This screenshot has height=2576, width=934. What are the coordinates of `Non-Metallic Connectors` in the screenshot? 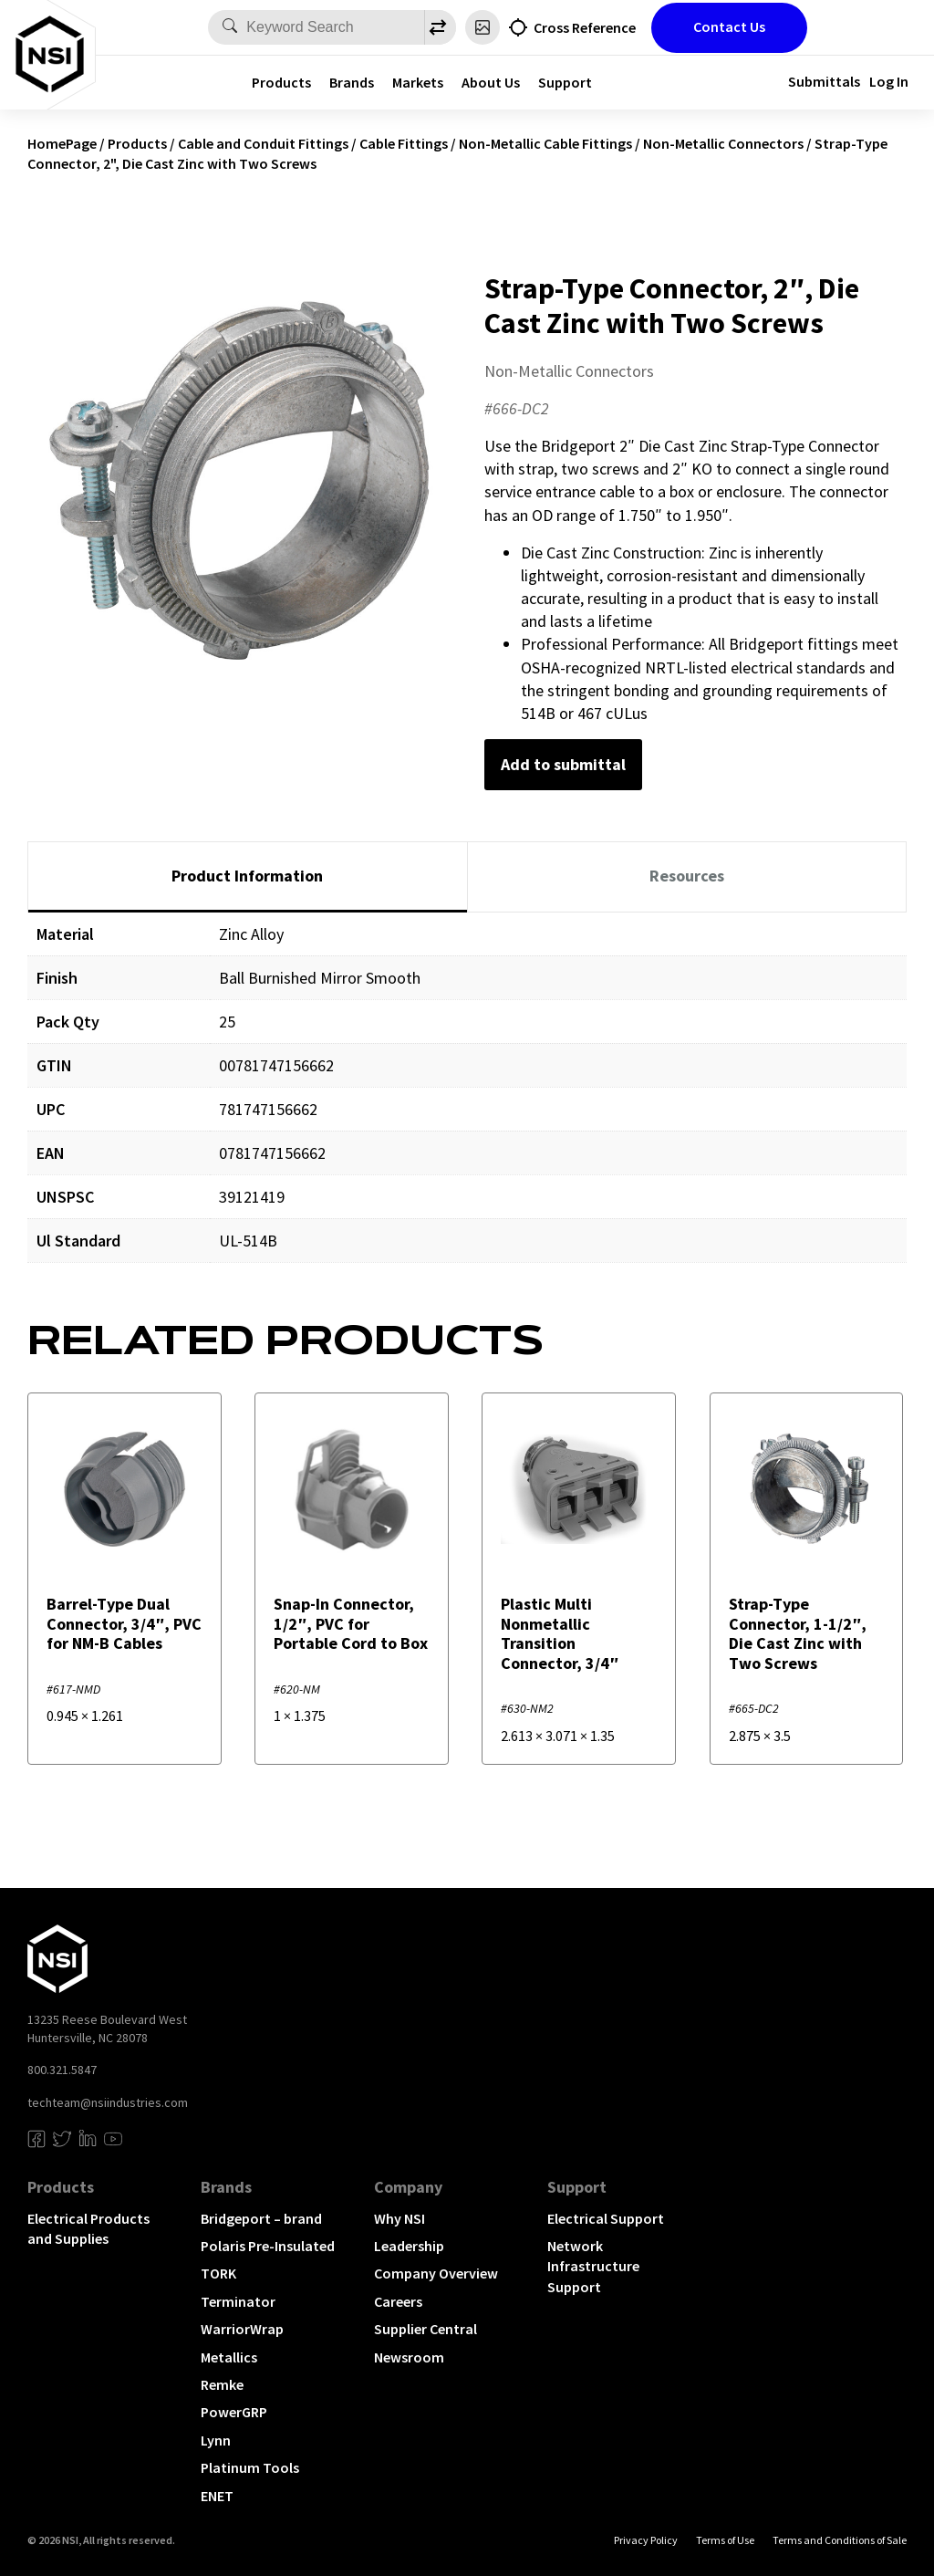 It's located at (723, 143).